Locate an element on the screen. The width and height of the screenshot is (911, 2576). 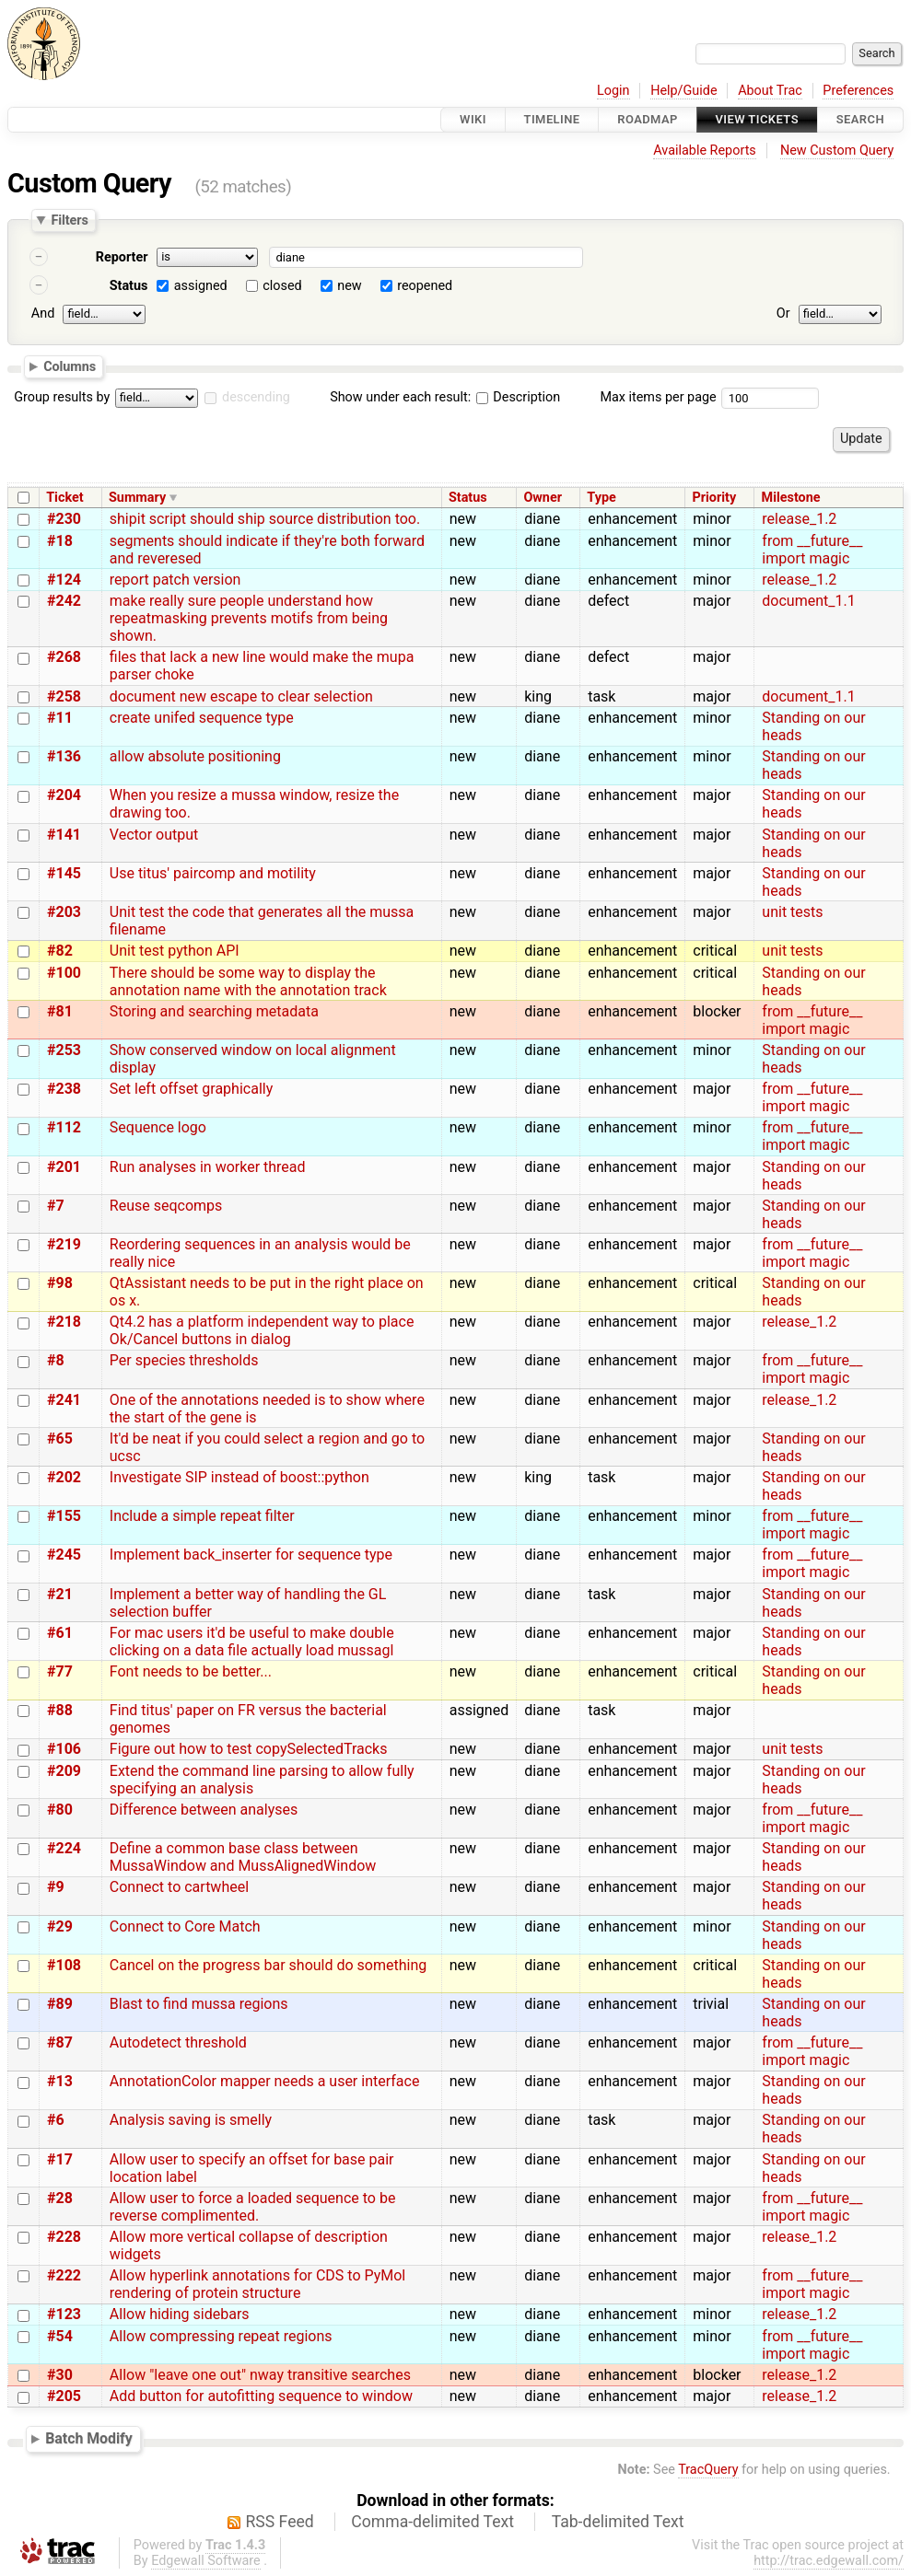
#230 is located at coordinates (64, 519).